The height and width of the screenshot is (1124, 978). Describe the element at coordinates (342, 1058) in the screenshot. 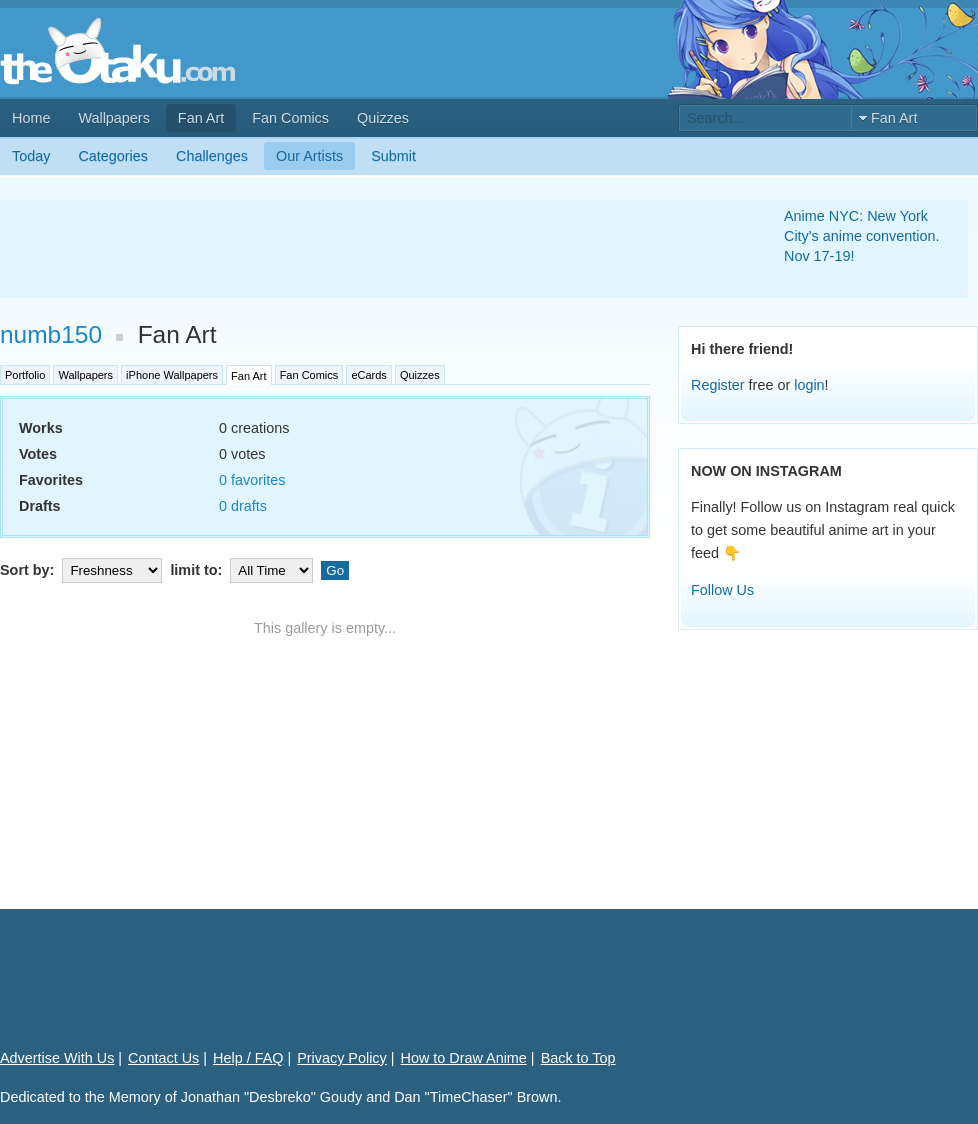

I see `Privacy Policy` at that location.